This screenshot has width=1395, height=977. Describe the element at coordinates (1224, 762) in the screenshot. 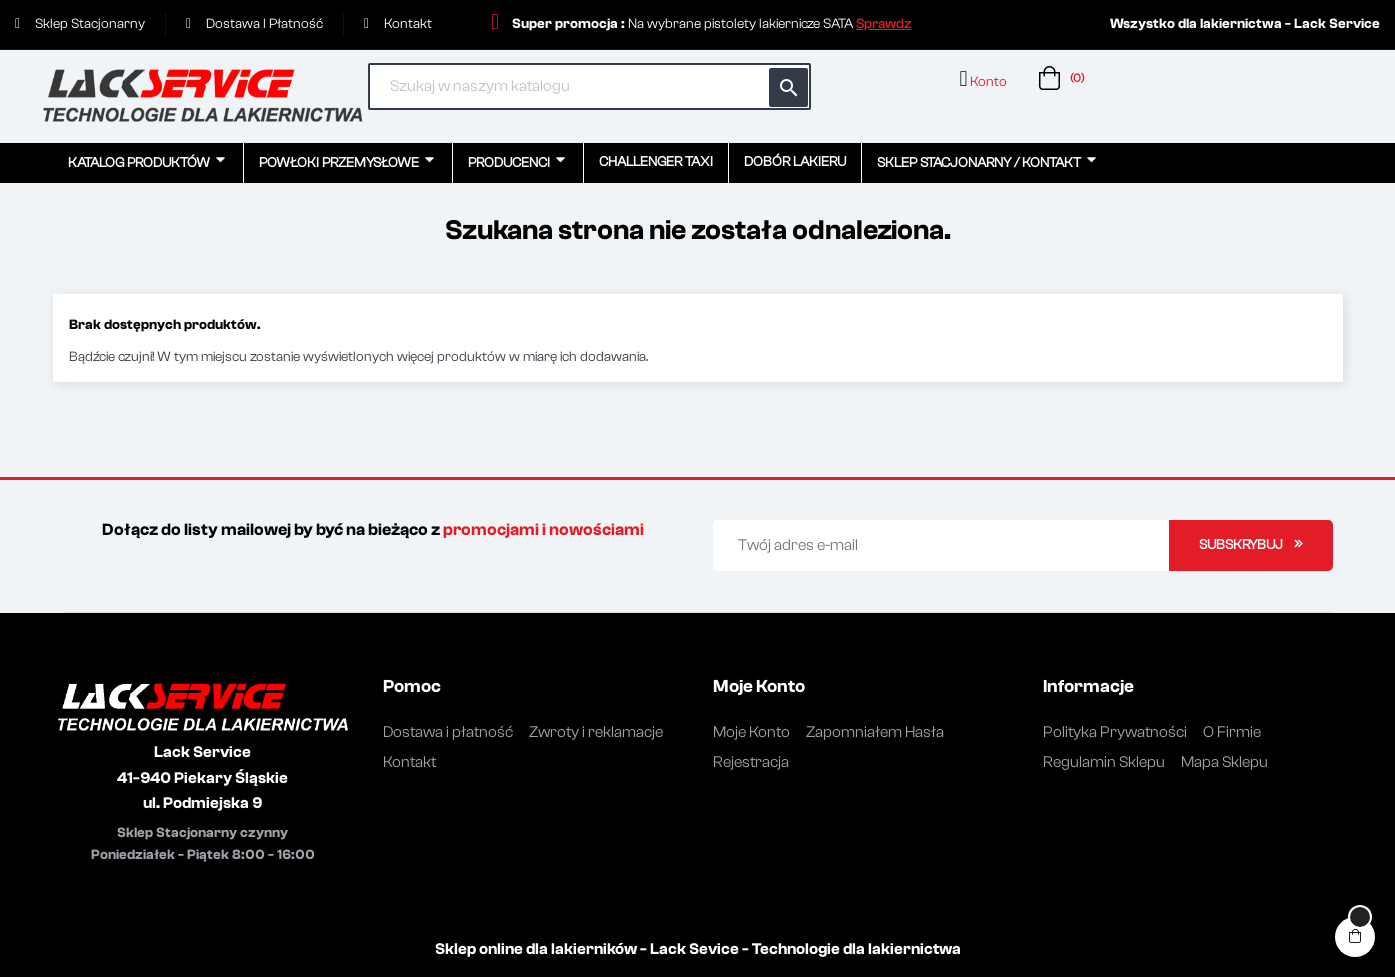

I see `Mapa Sklepu` at that location.